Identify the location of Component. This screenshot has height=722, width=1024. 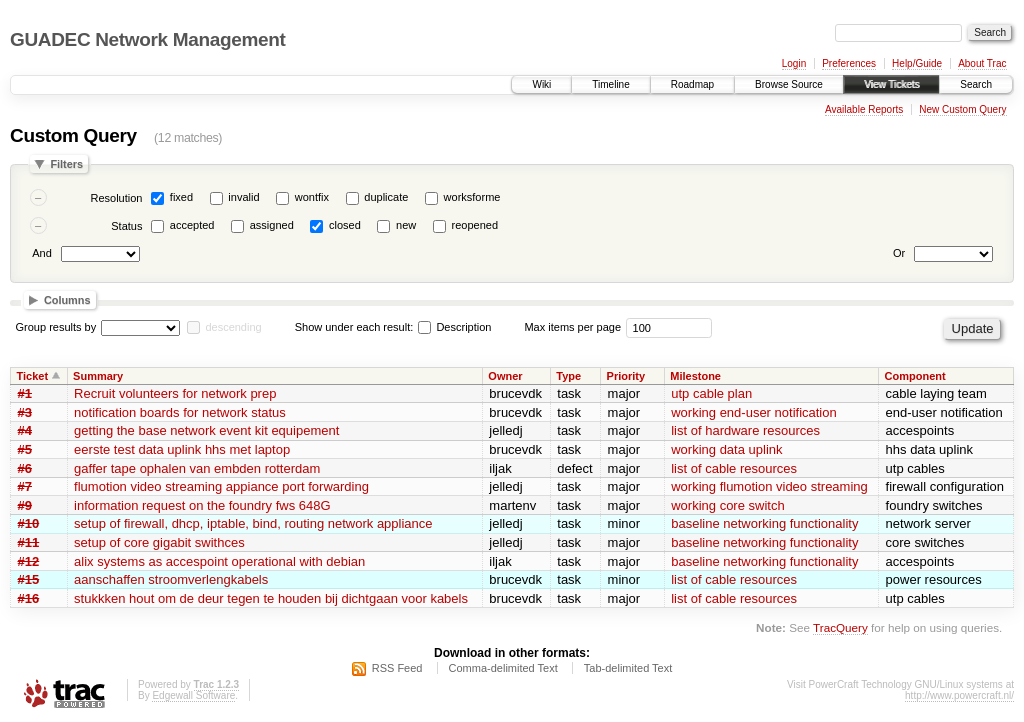
(915, 376).